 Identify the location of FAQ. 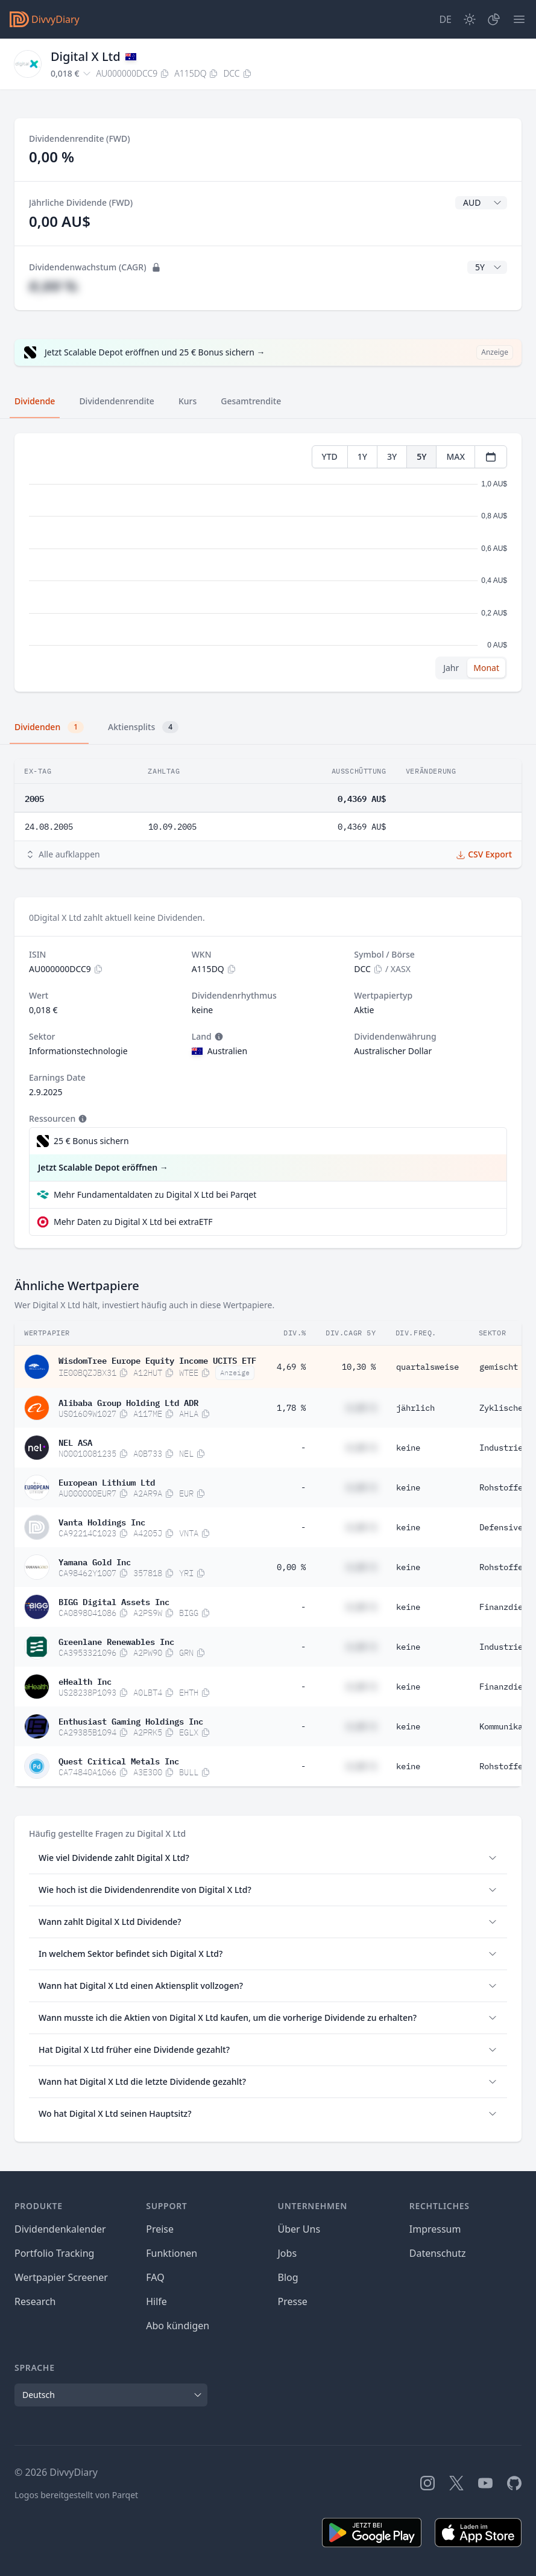
(155, 2277).